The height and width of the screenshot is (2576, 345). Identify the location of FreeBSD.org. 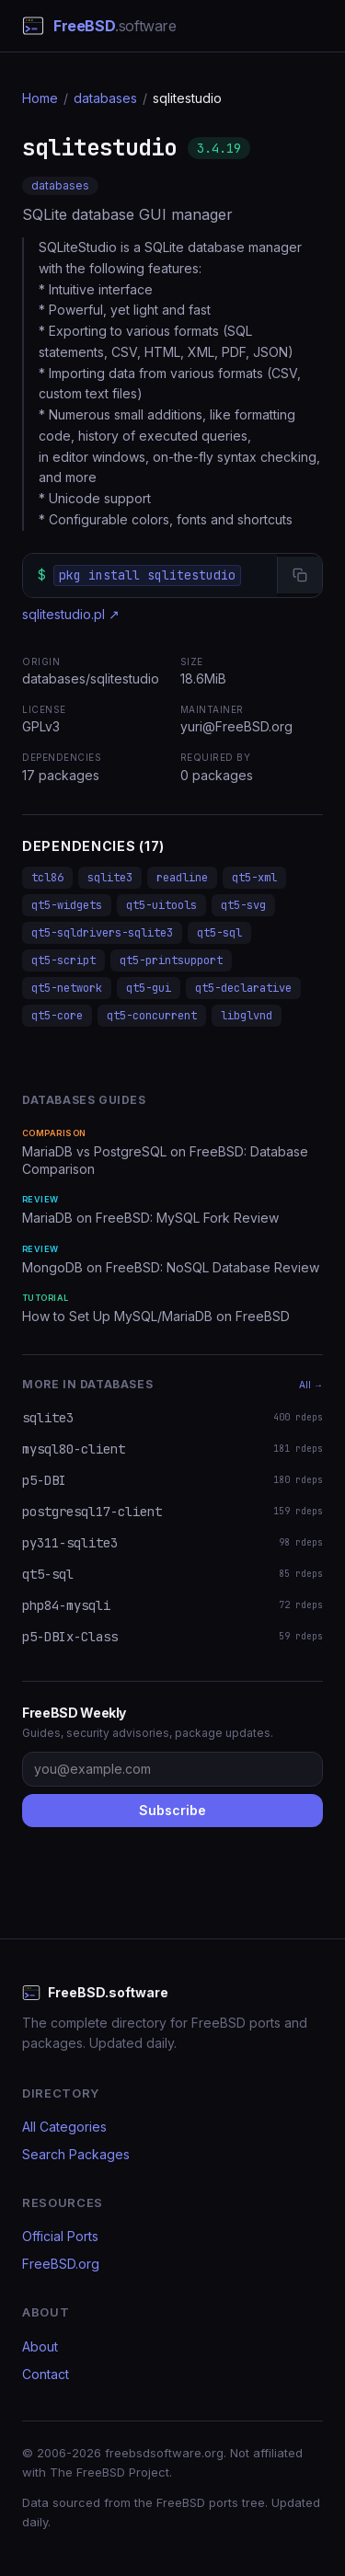
(60, 2263).